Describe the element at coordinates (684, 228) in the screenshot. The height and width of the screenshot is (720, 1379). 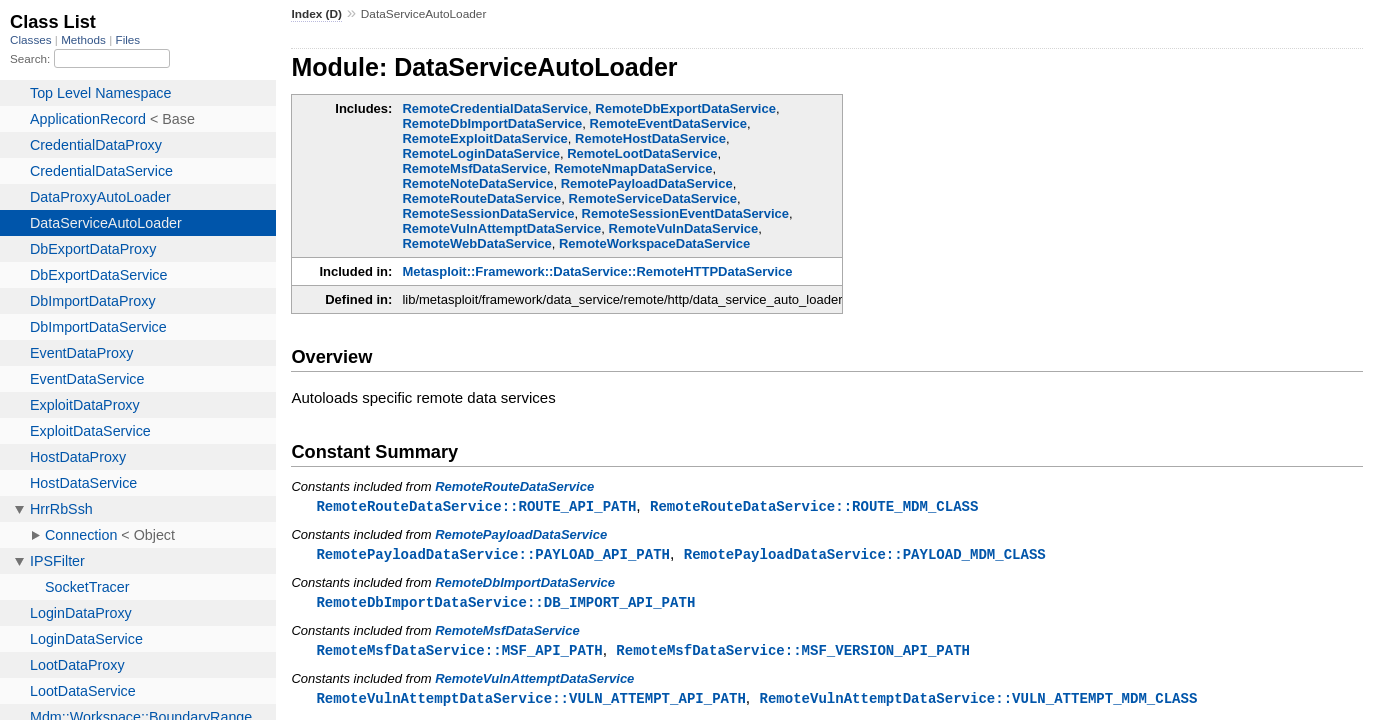
I see `RemoteVulnDataService` at that location.